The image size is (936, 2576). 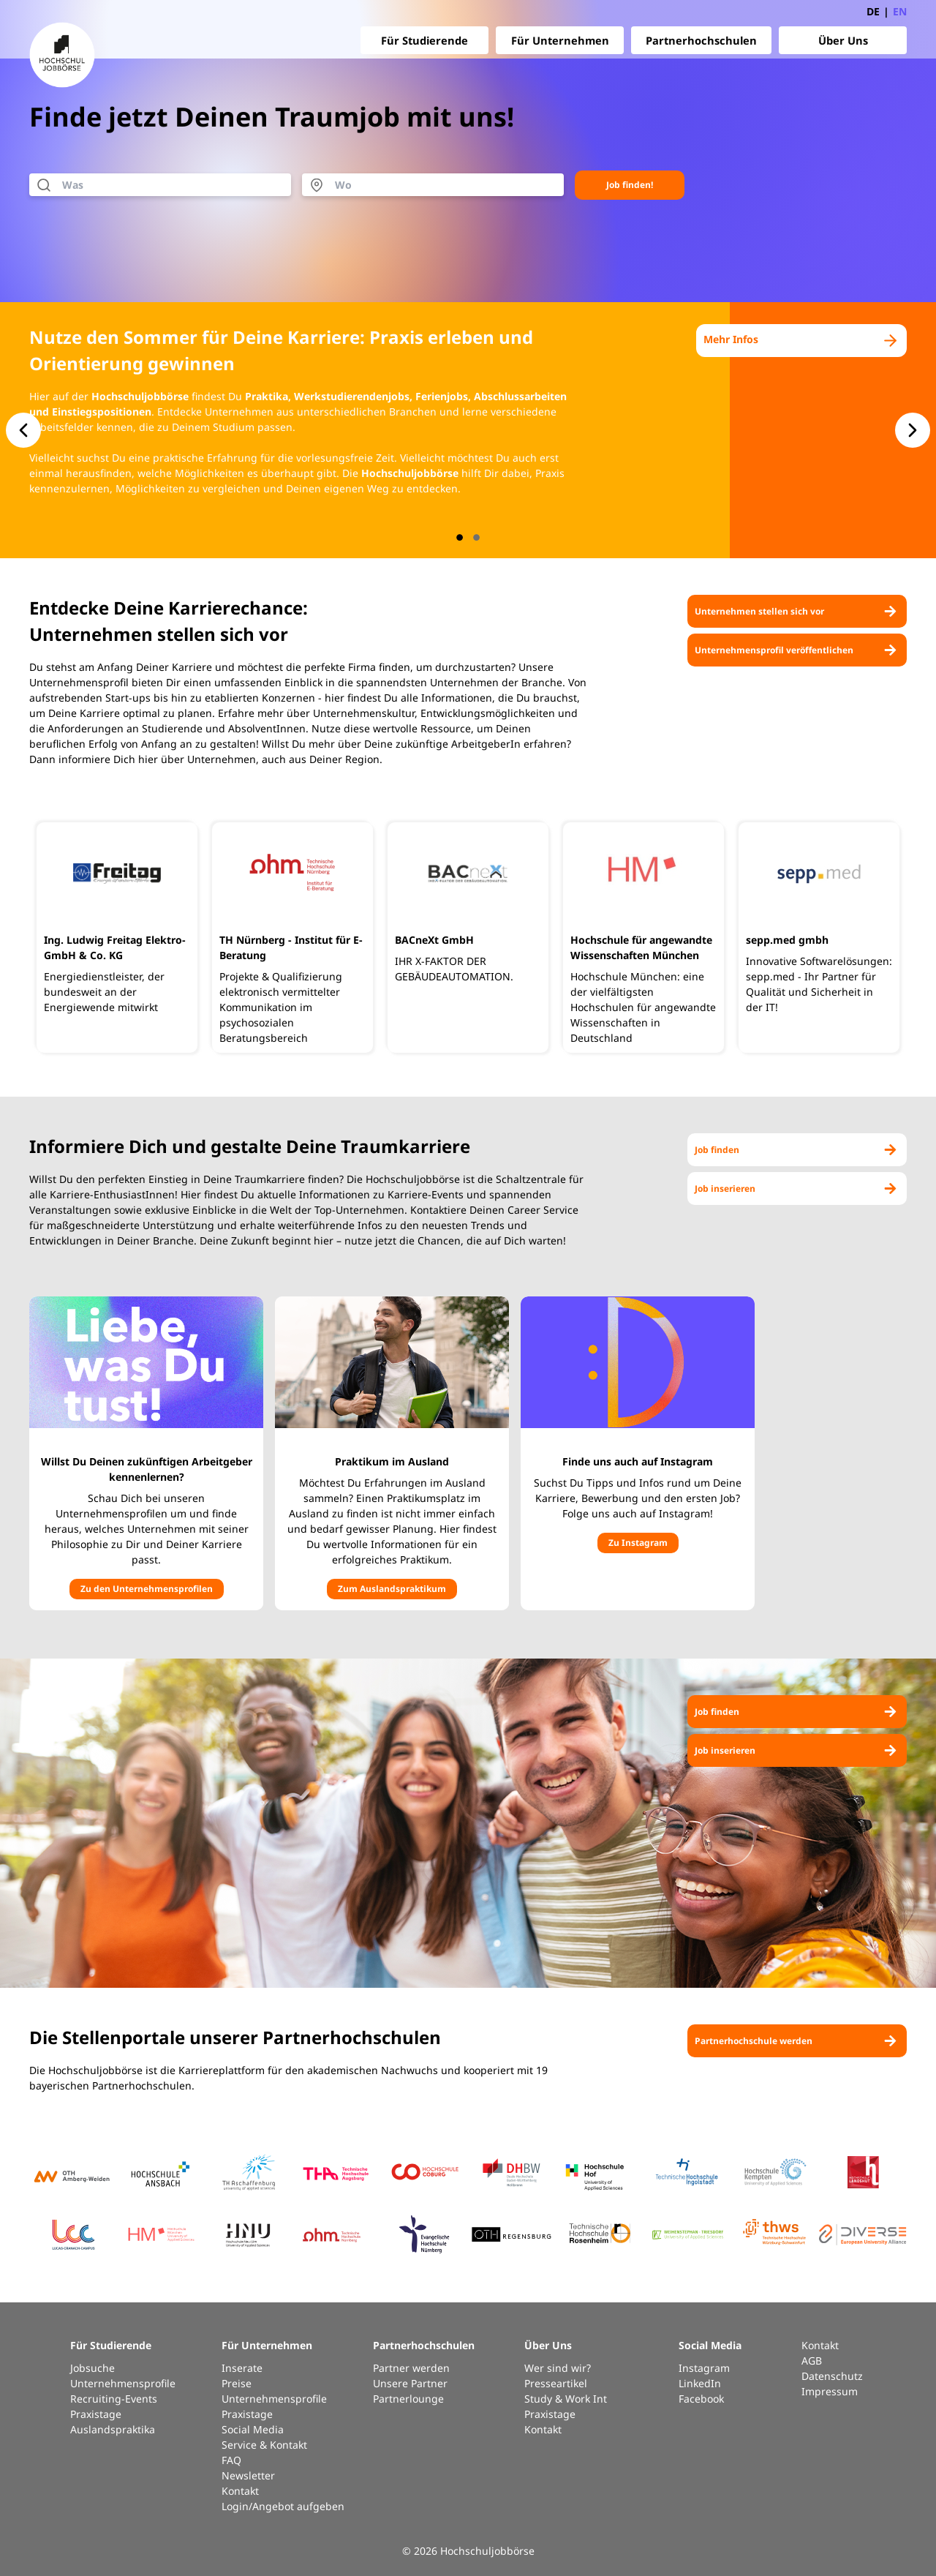 What do you see at coordinates (555, 2383) in the screenshot?
I see `Presseartikel` at bounding box center [555, 2383].